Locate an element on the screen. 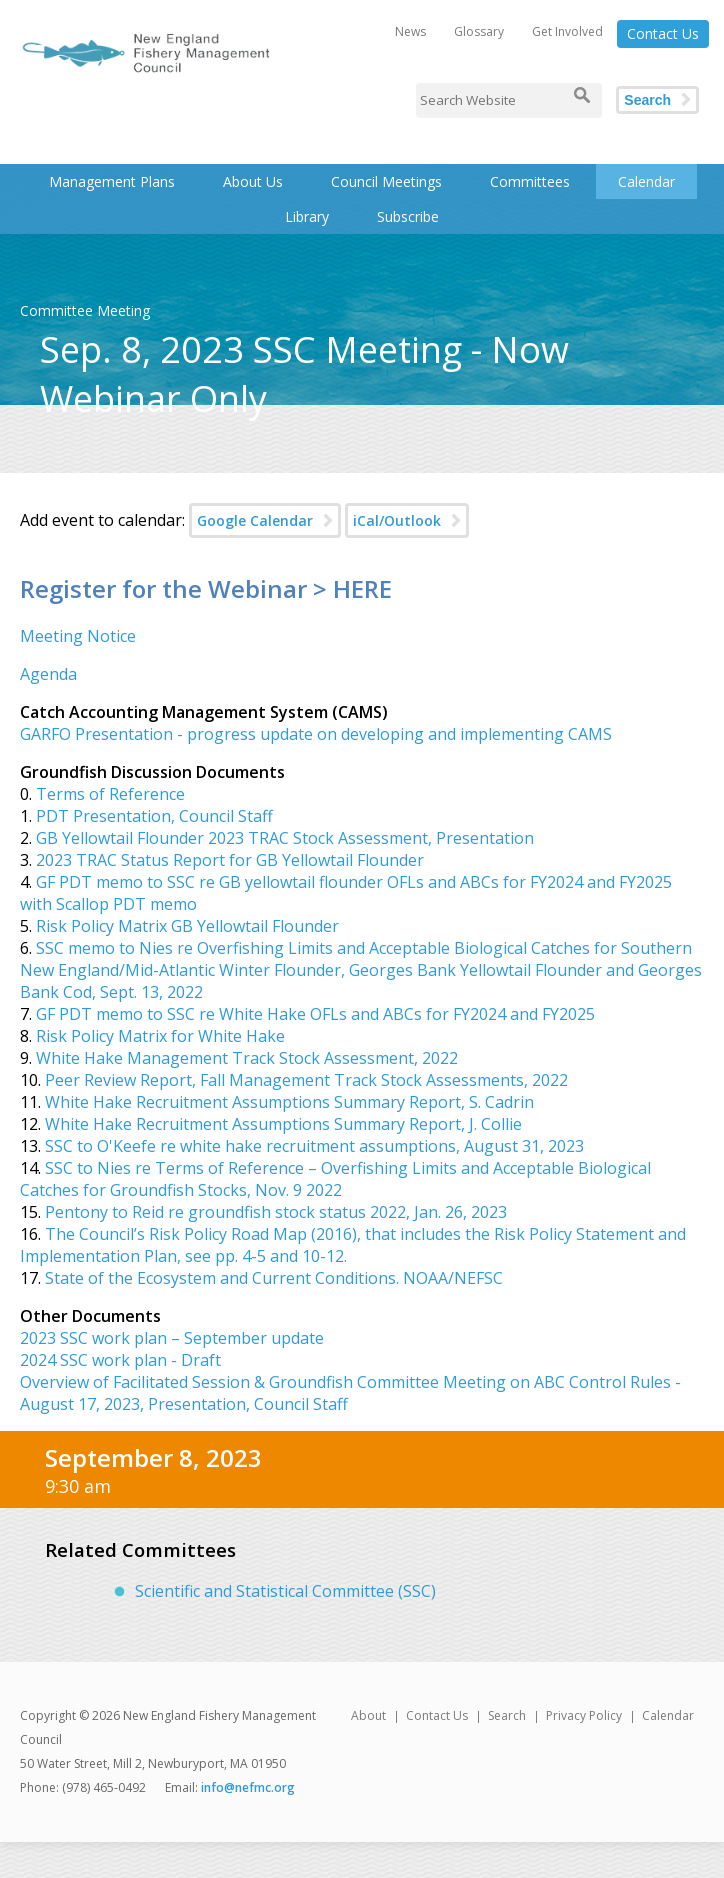 This screenshot has height=1878, width=724. Scientific and Statistical Committee (SSC) is located at coordinates (285, 1591).